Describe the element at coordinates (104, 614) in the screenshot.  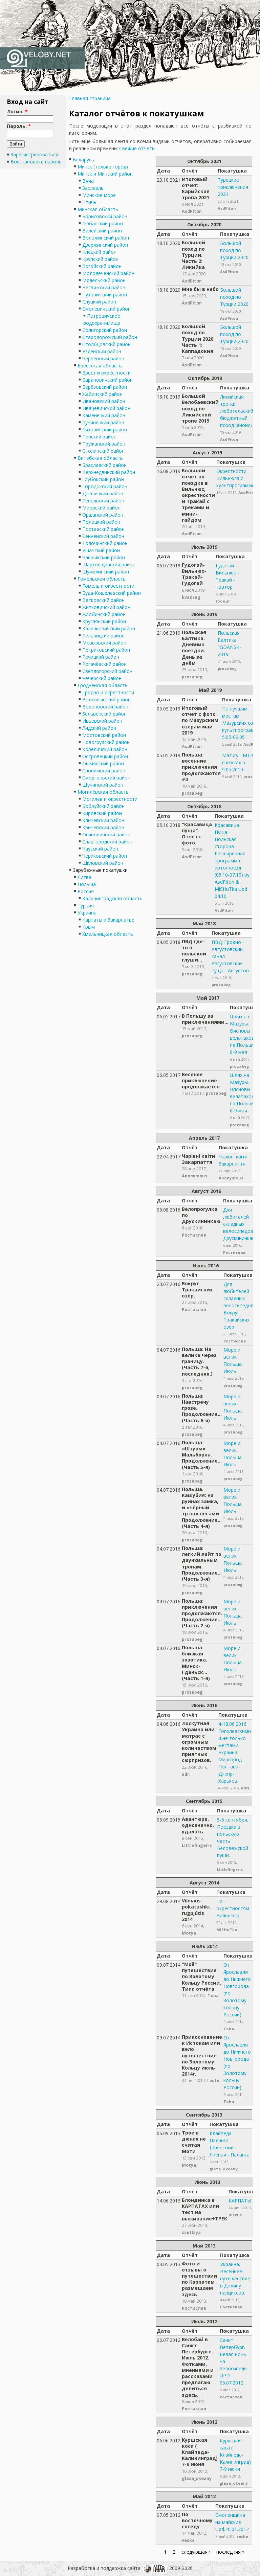
I see `Жлобинский район` at that location.